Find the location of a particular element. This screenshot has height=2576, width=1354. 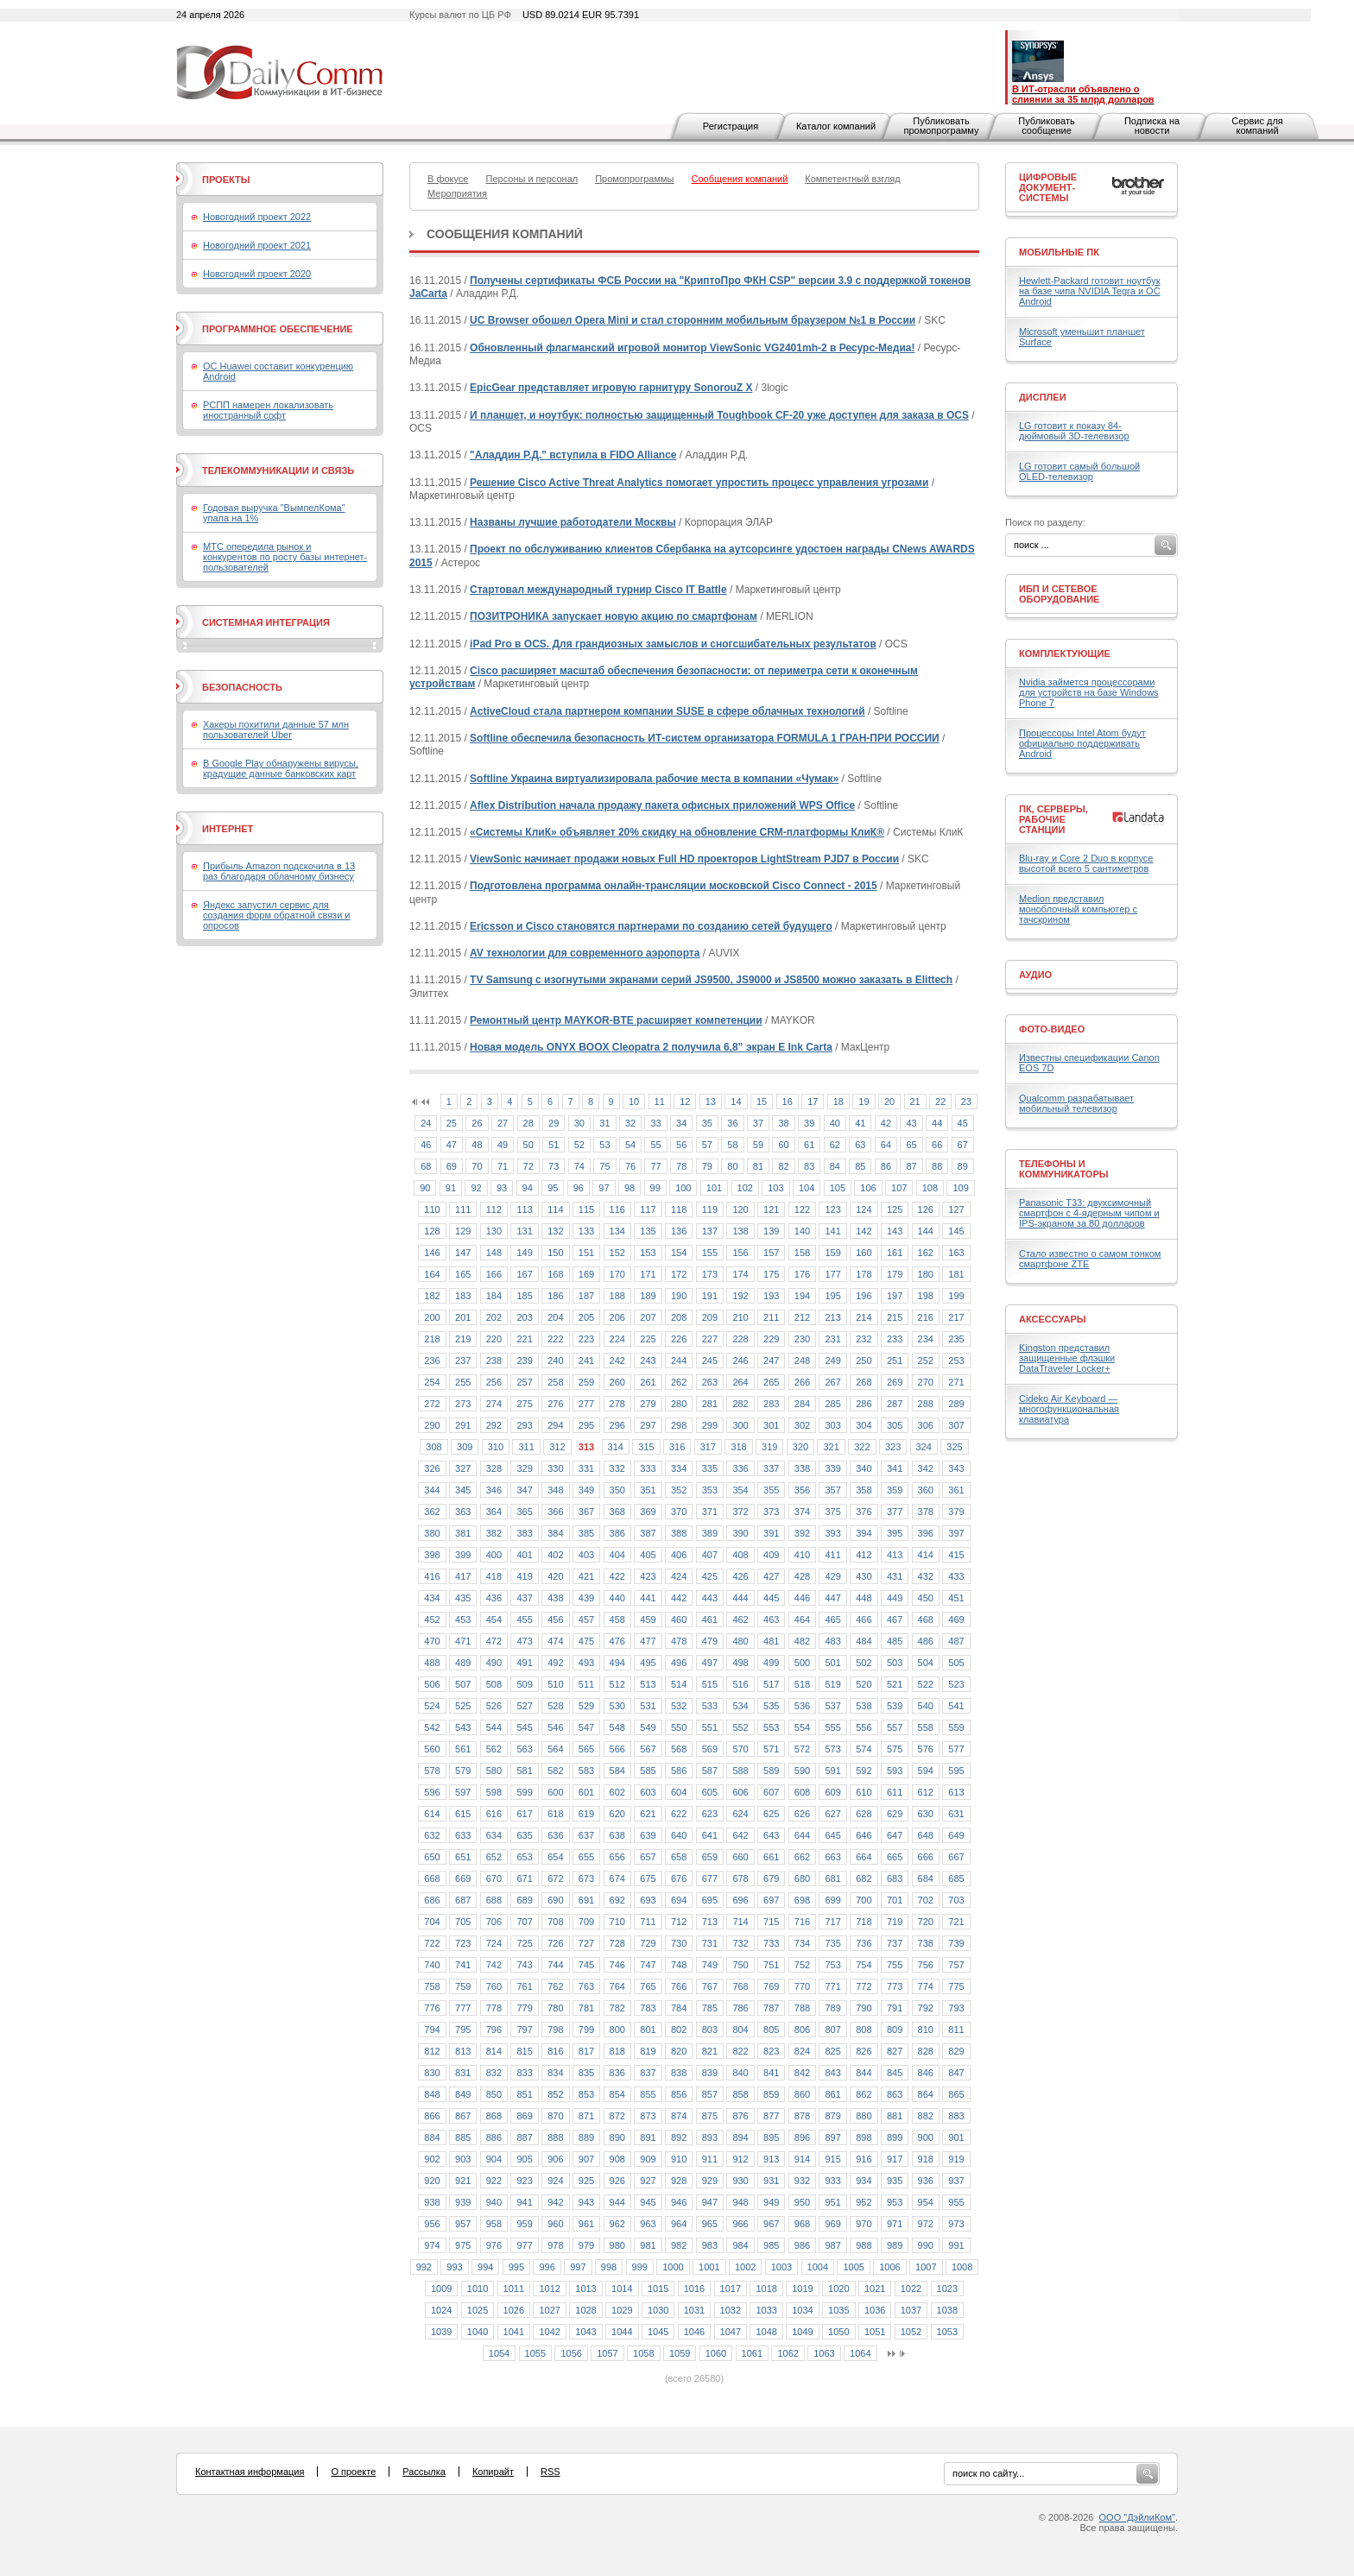

iPad Pro в OCS. Для грандиозных замыслов и сногсшибательных результатов is located at coordinates (673, 644).